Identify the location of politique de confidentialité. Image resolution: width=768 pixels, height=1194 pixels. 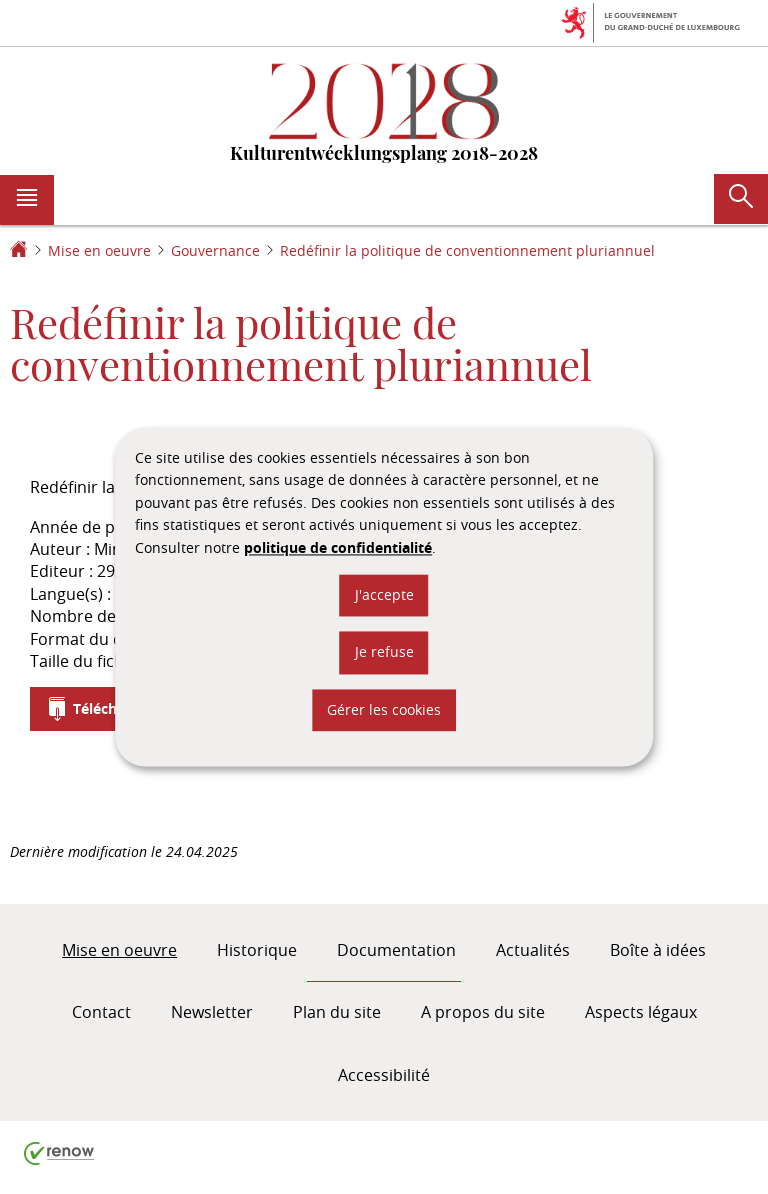
(338, 547).